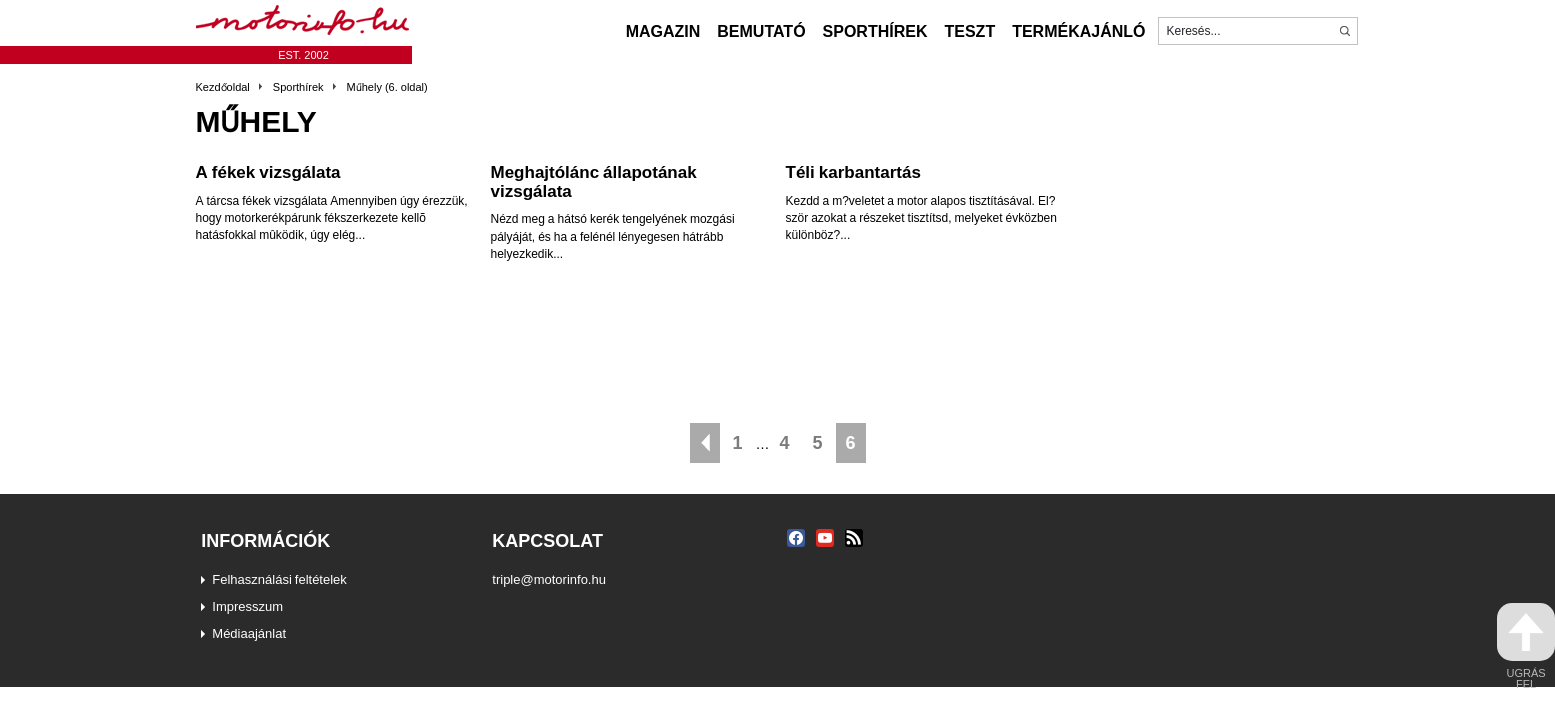 The image size is (1555, 720). What do you see at coordinates (279, 579) in the screenshot?
I see `Felhasználási feltételek` at bounding box center [279, 579].